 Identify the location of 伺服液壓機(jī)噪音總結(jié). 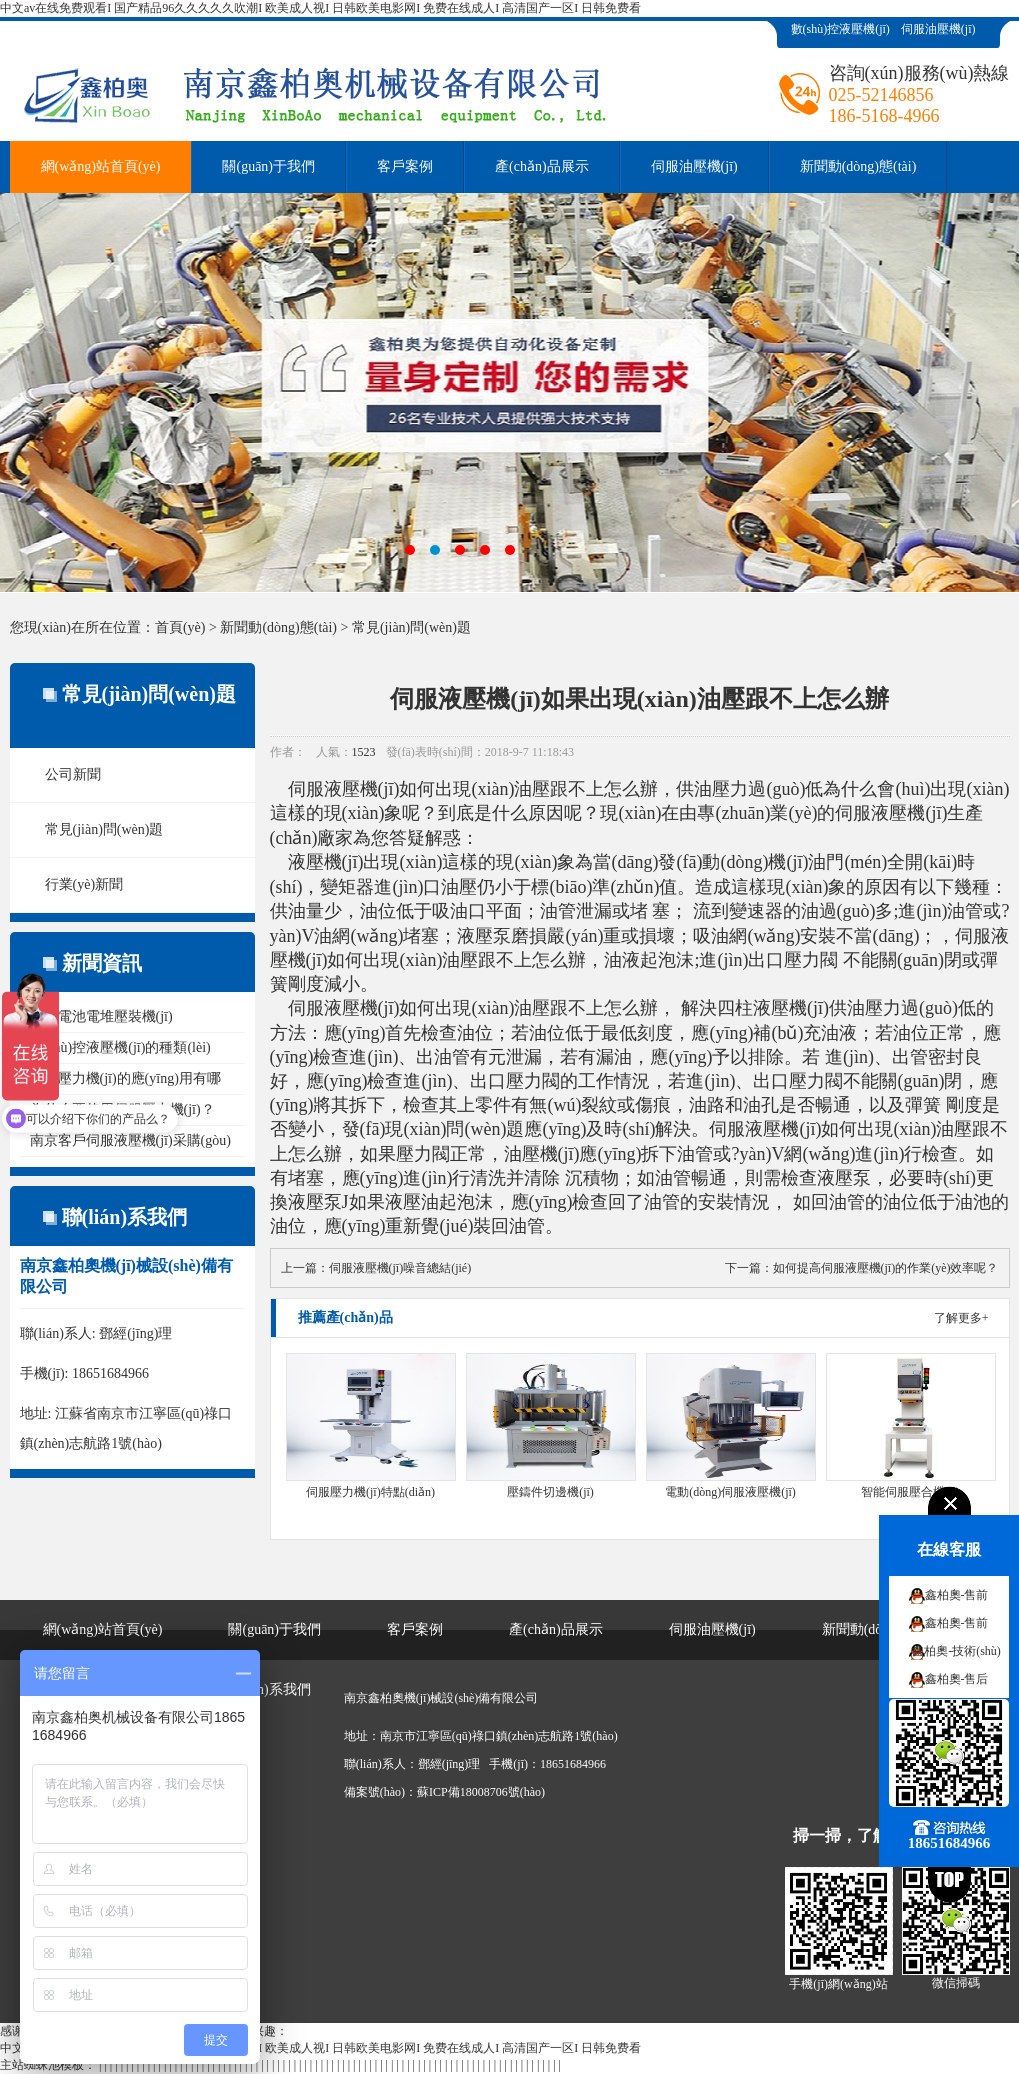
(400, 1268).